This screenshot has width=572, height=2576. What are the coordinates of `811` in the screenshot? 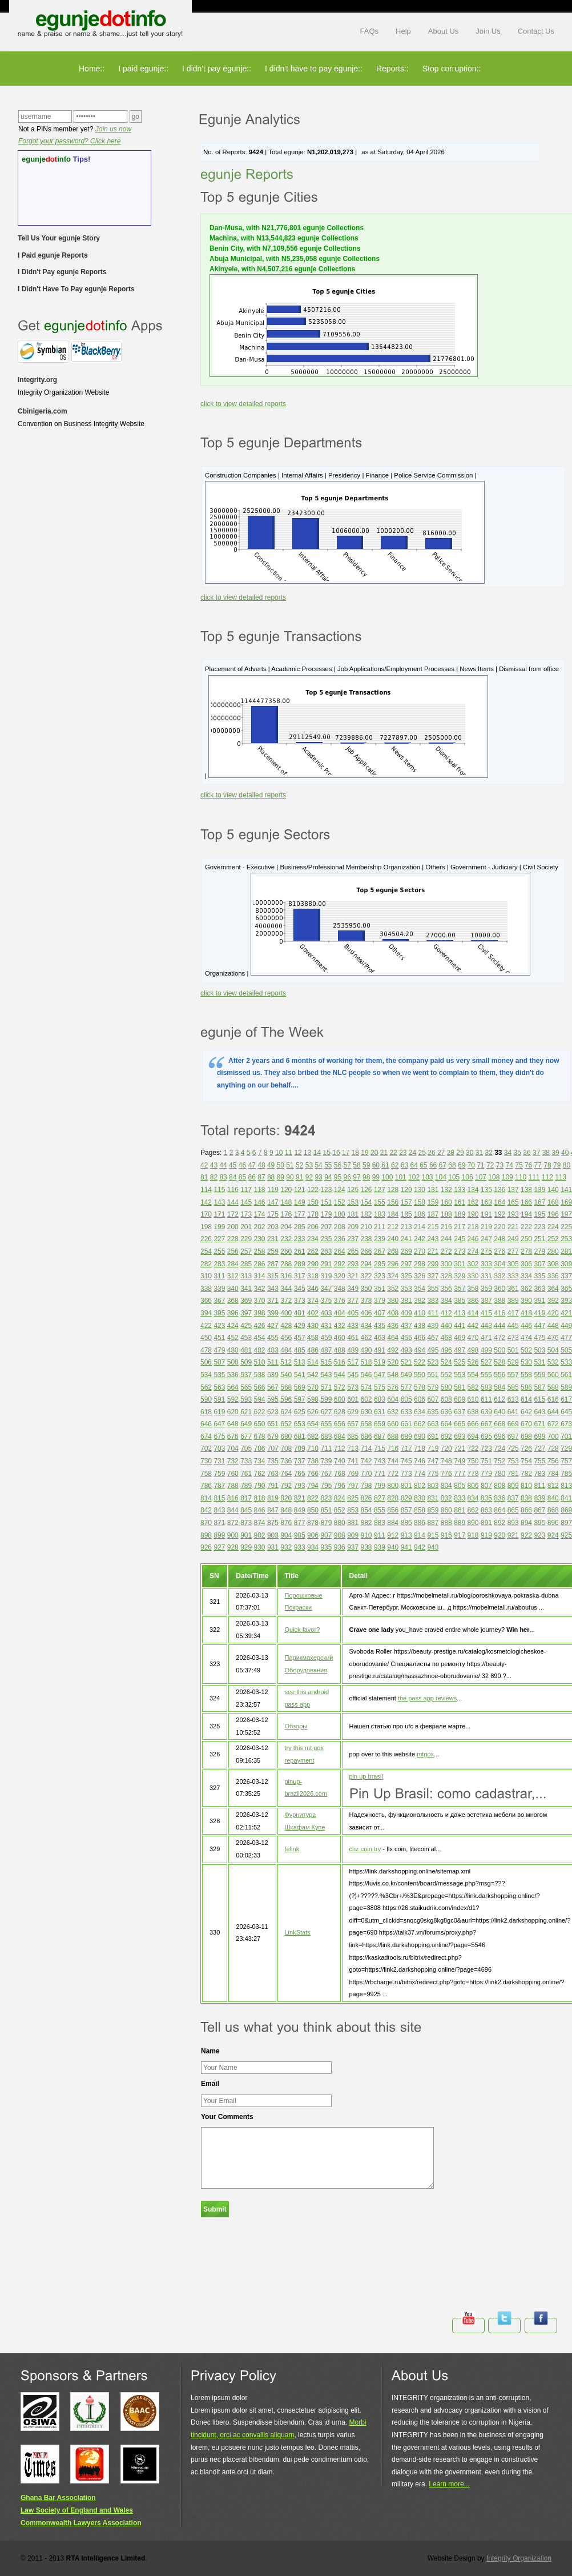 It's located at (539, 1486).